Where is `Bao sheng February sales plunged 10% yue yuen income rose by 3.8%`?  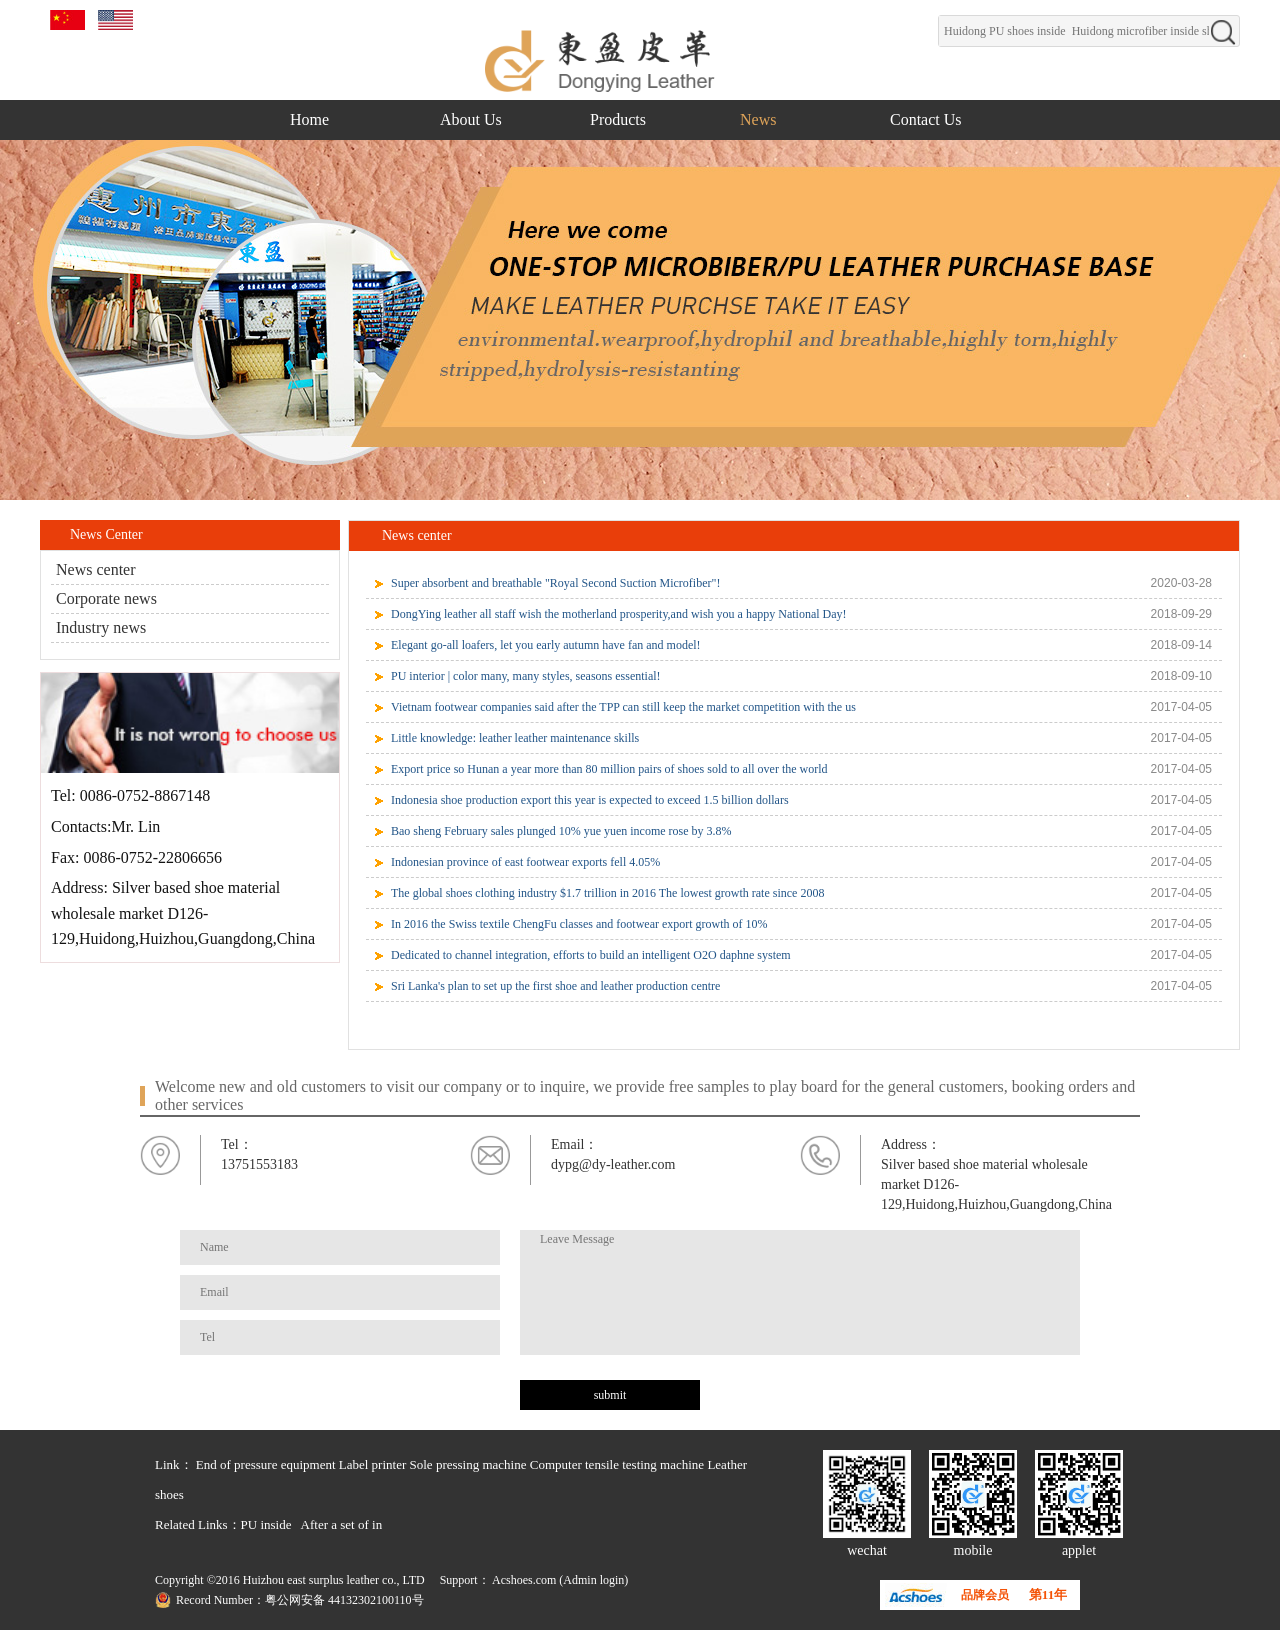 Bao sheng February sales plunged 10% yue yuen income rose by 3.8% is located at coordinates (561, 831).